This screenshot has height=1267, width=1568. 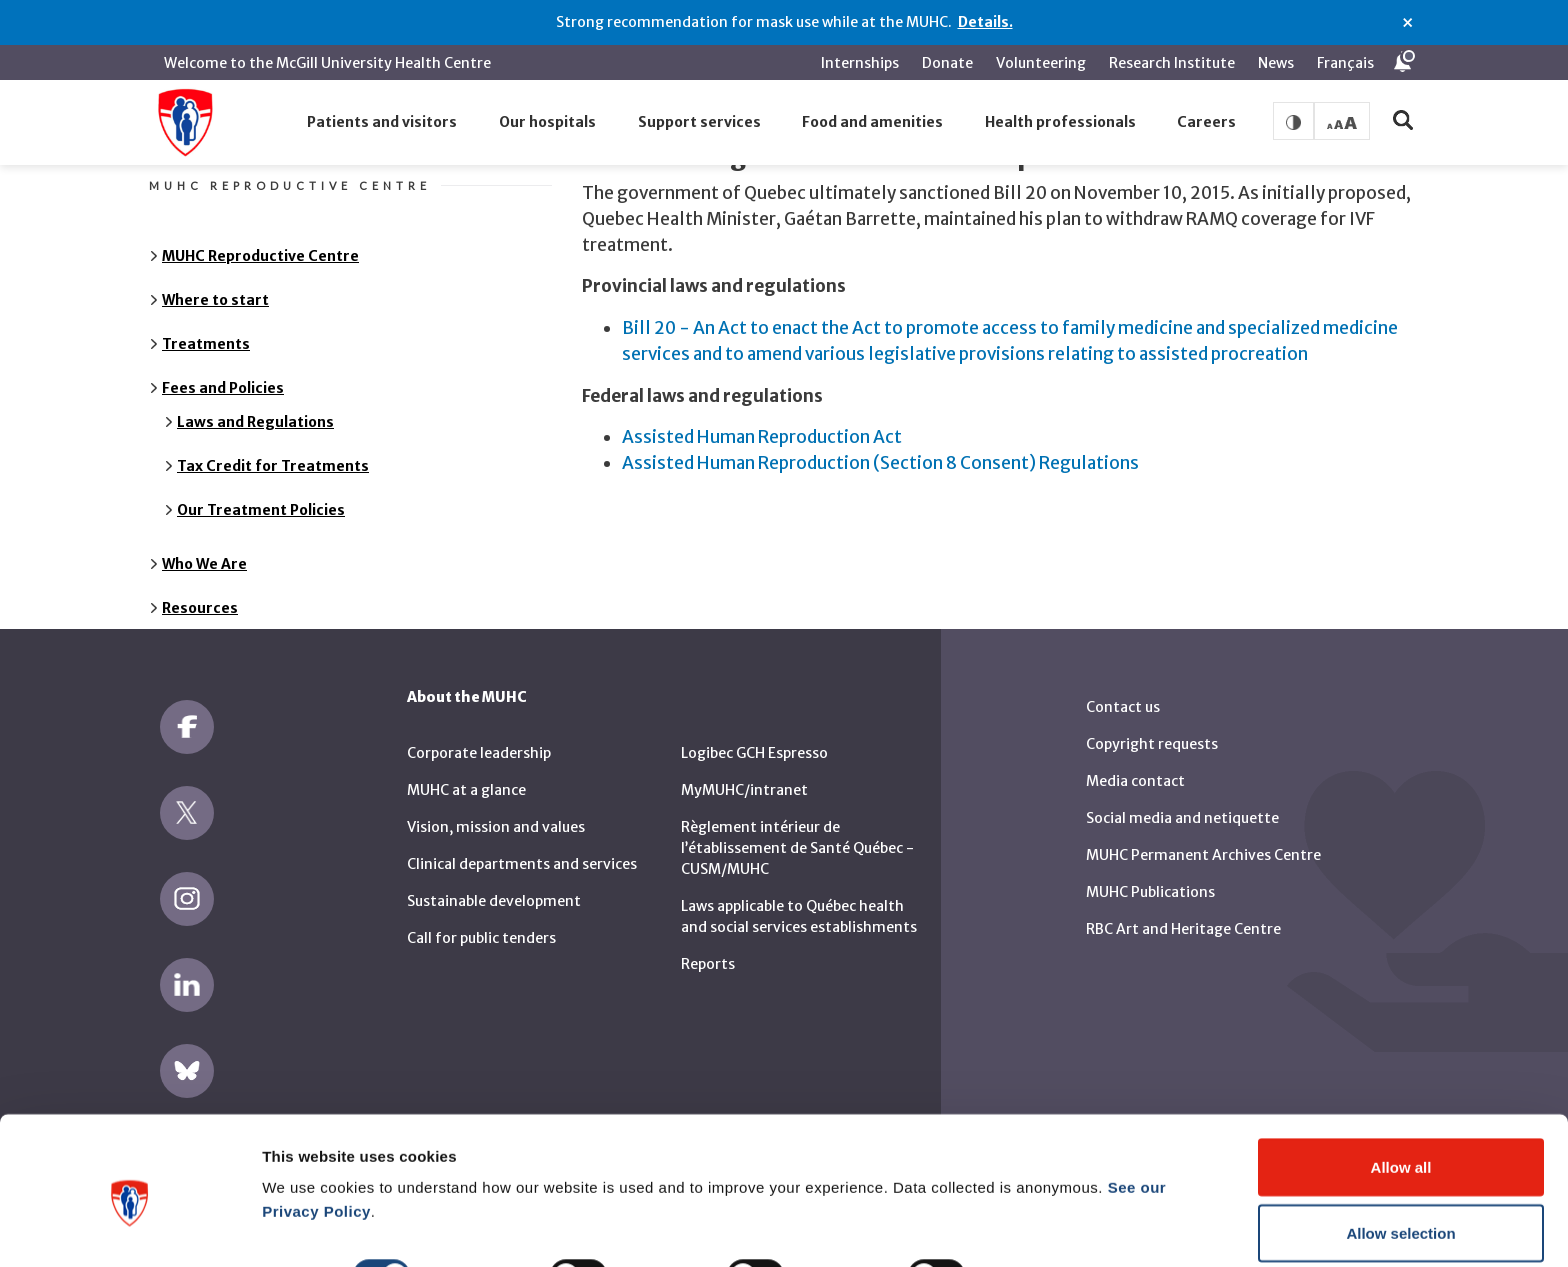 I want to click on Social media and netiquette, so click(x=1182, y=805).